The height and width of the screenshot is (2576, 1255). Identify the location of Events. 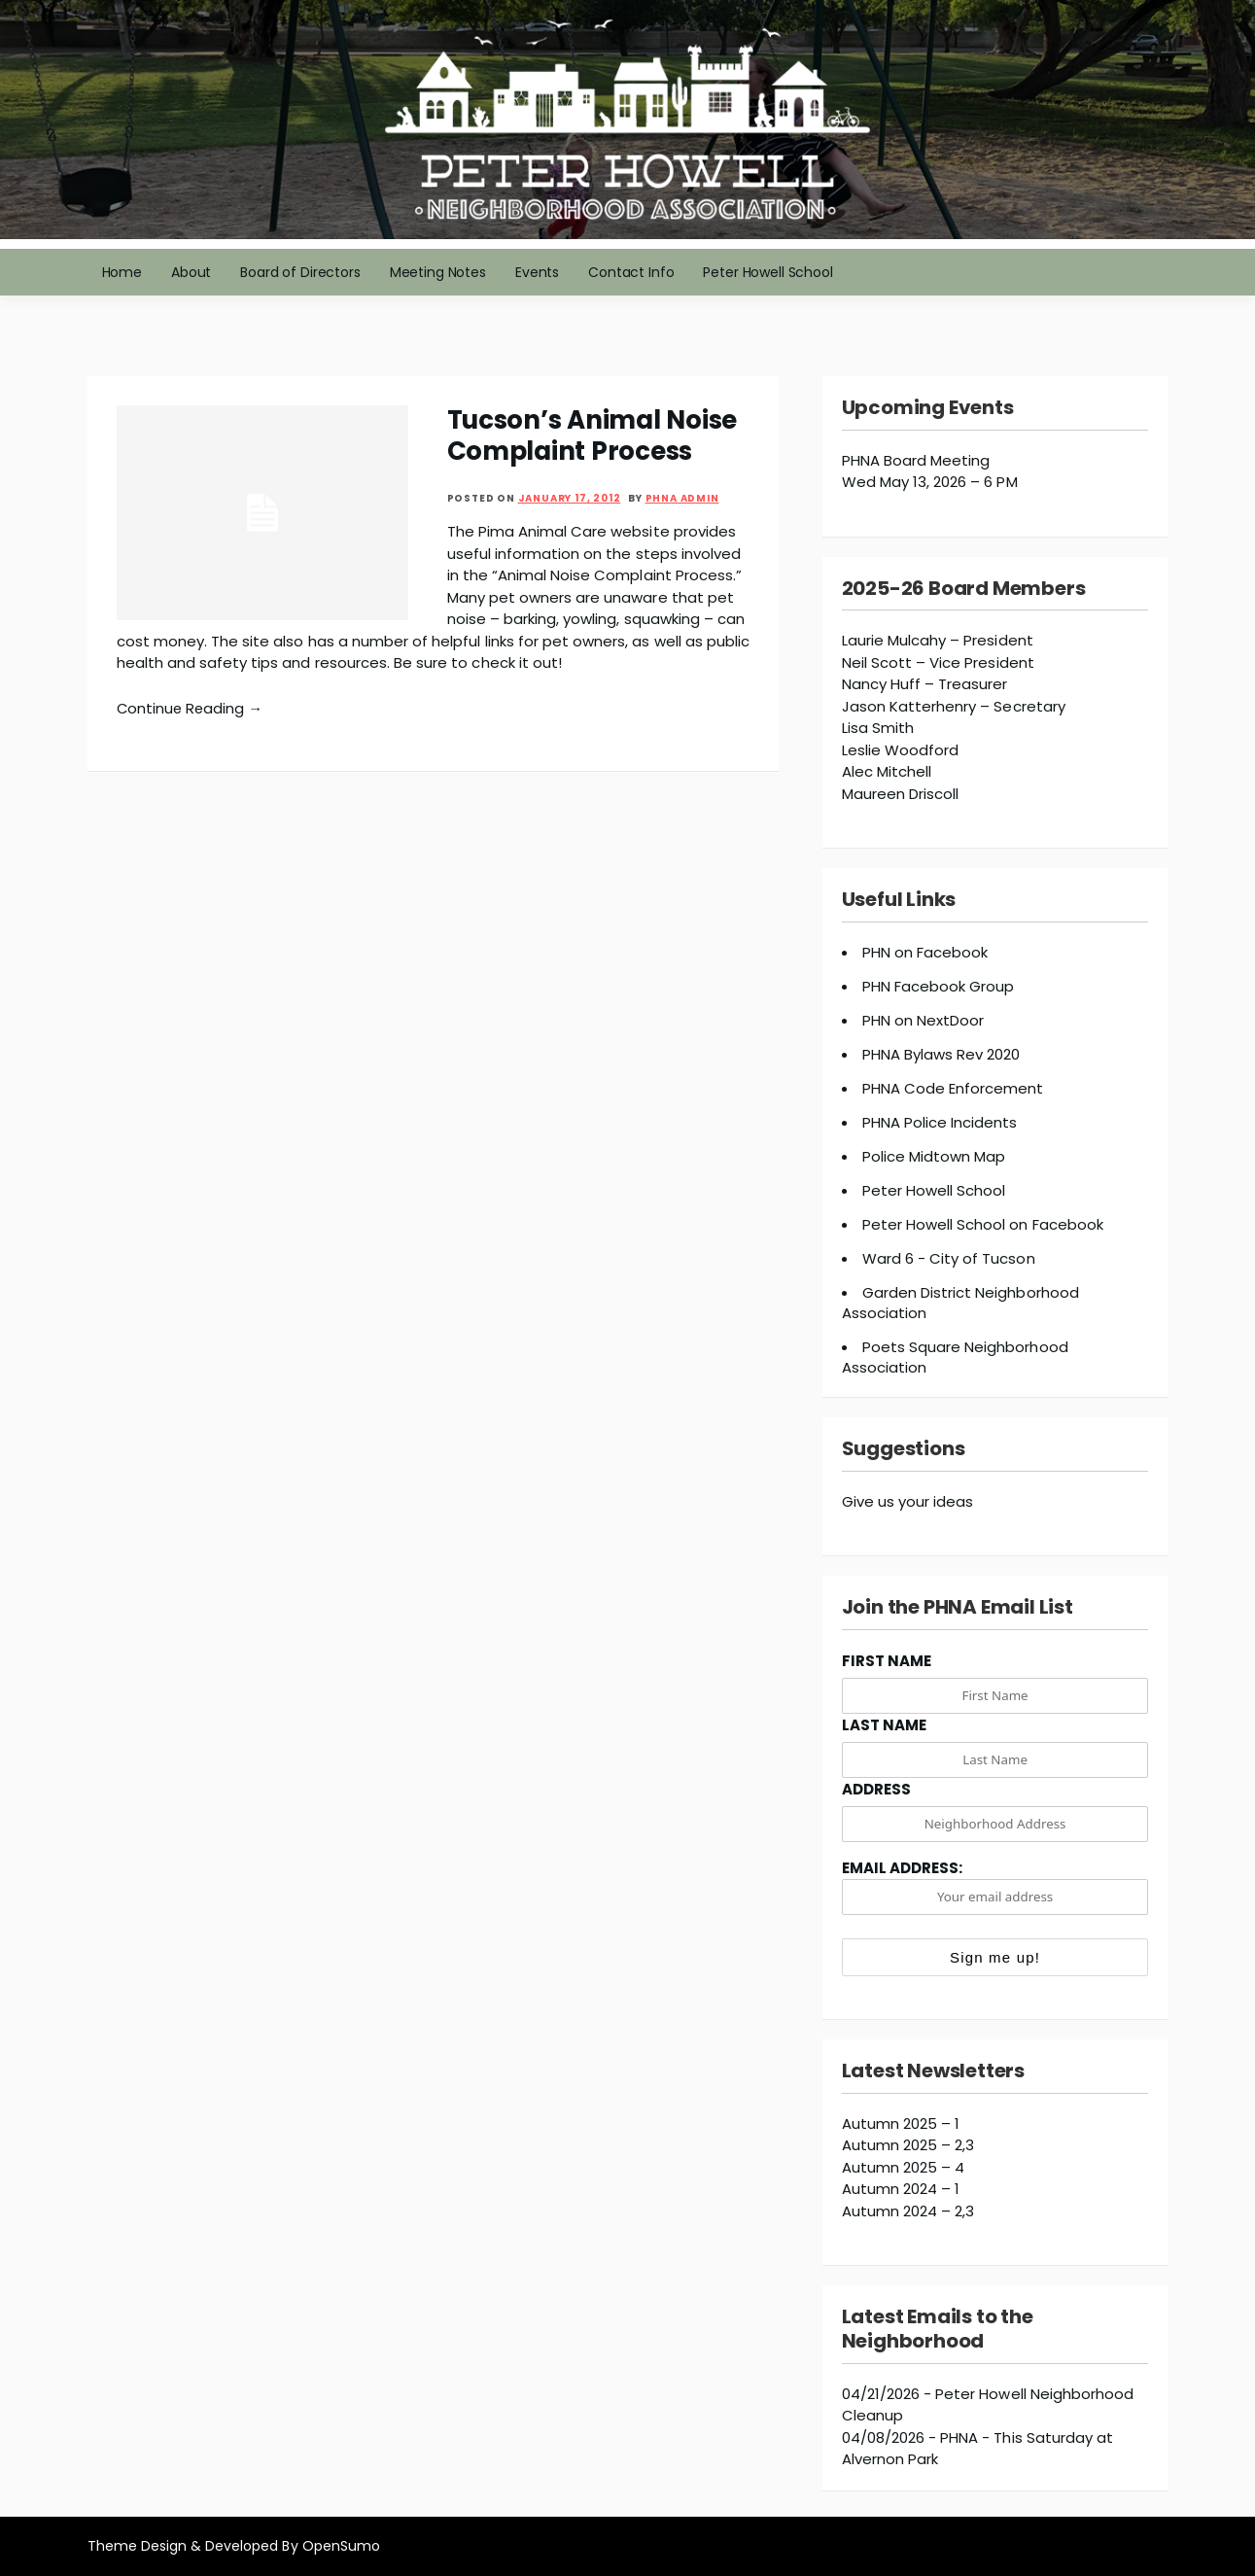
(537, 272).